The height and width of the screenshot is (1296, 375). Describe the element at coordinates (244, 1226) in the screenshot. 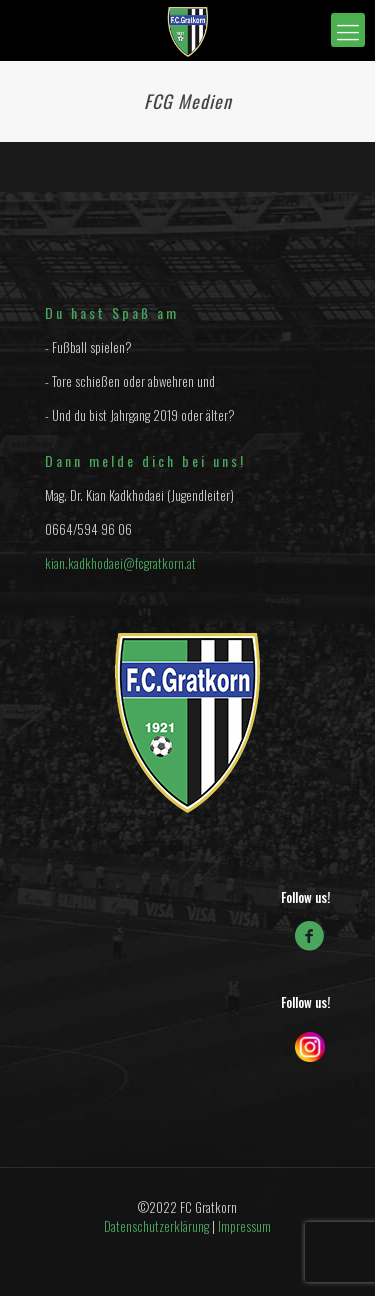

I see `Impressum` at that location.